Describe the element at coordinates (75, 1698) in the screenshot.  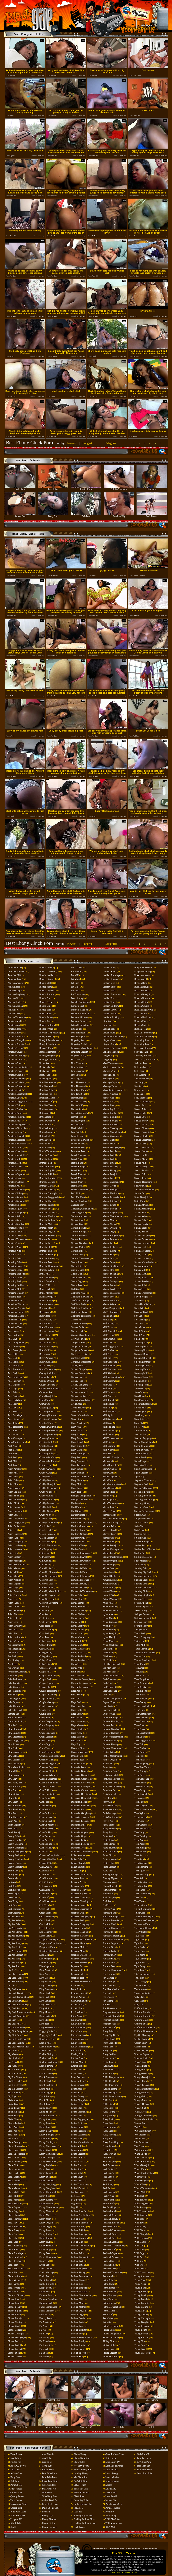
I see `Huge Clit` at that location.